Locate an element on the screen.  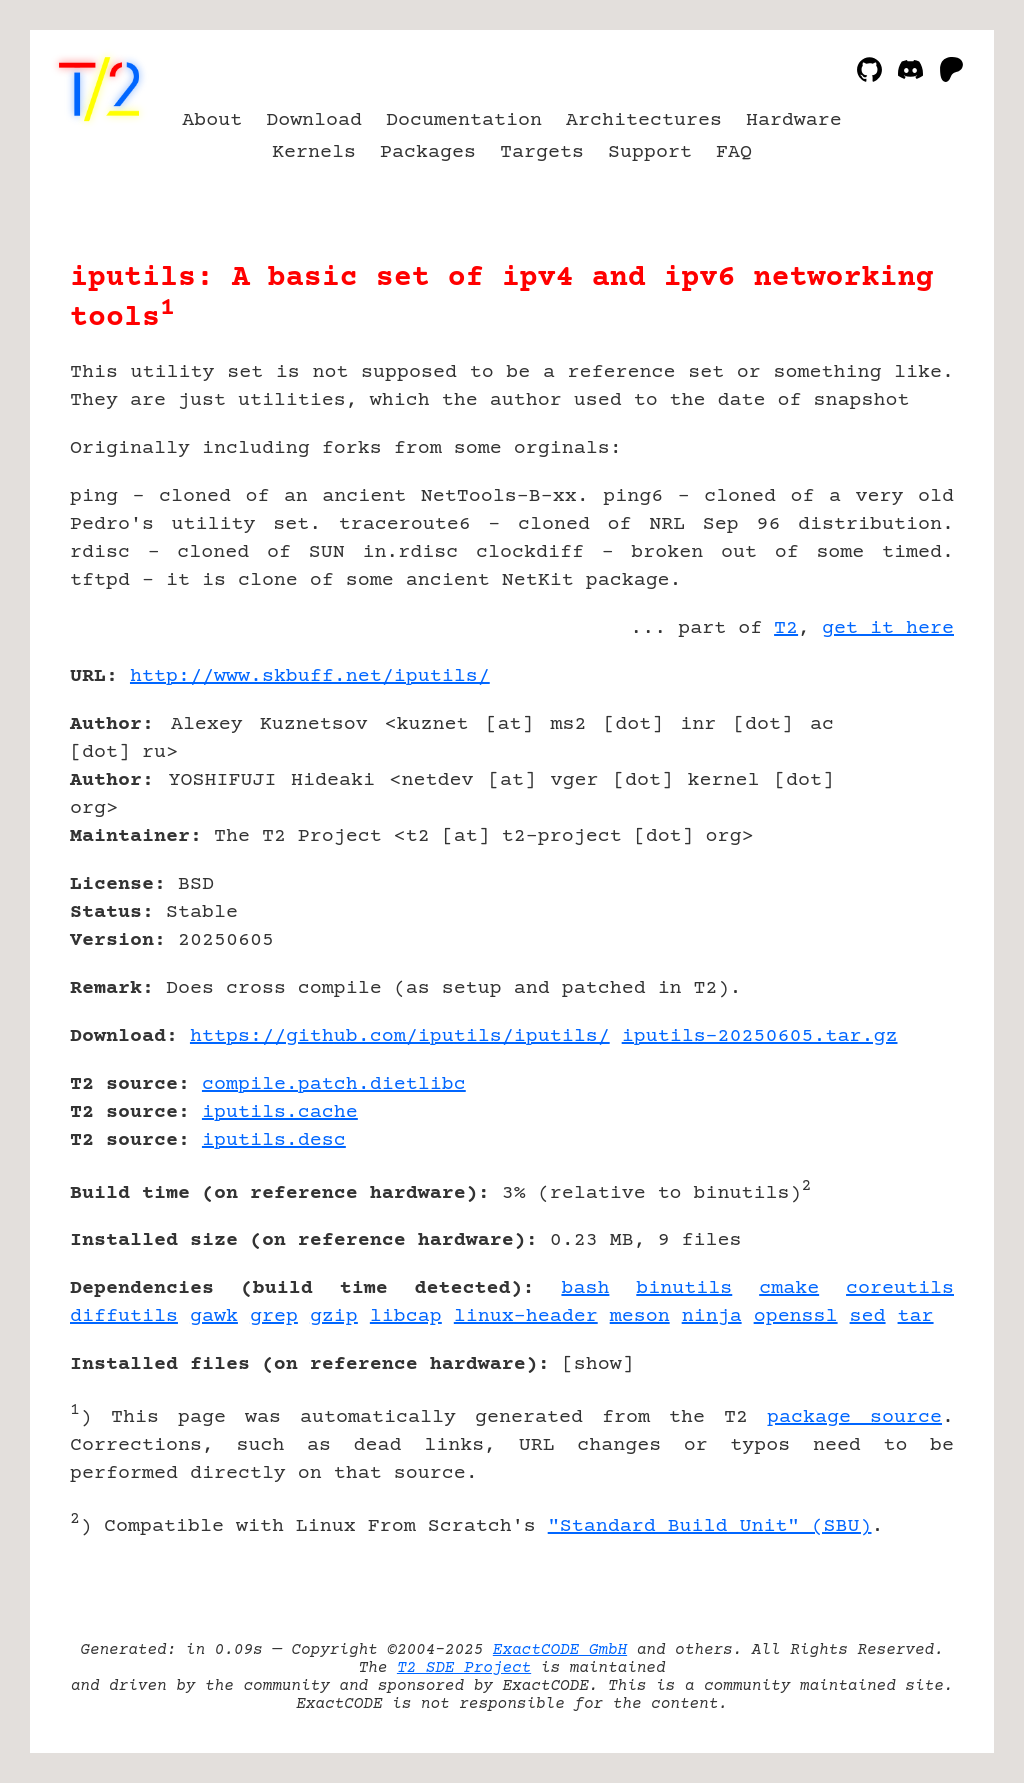
Download is located at coordinates (314, 120).